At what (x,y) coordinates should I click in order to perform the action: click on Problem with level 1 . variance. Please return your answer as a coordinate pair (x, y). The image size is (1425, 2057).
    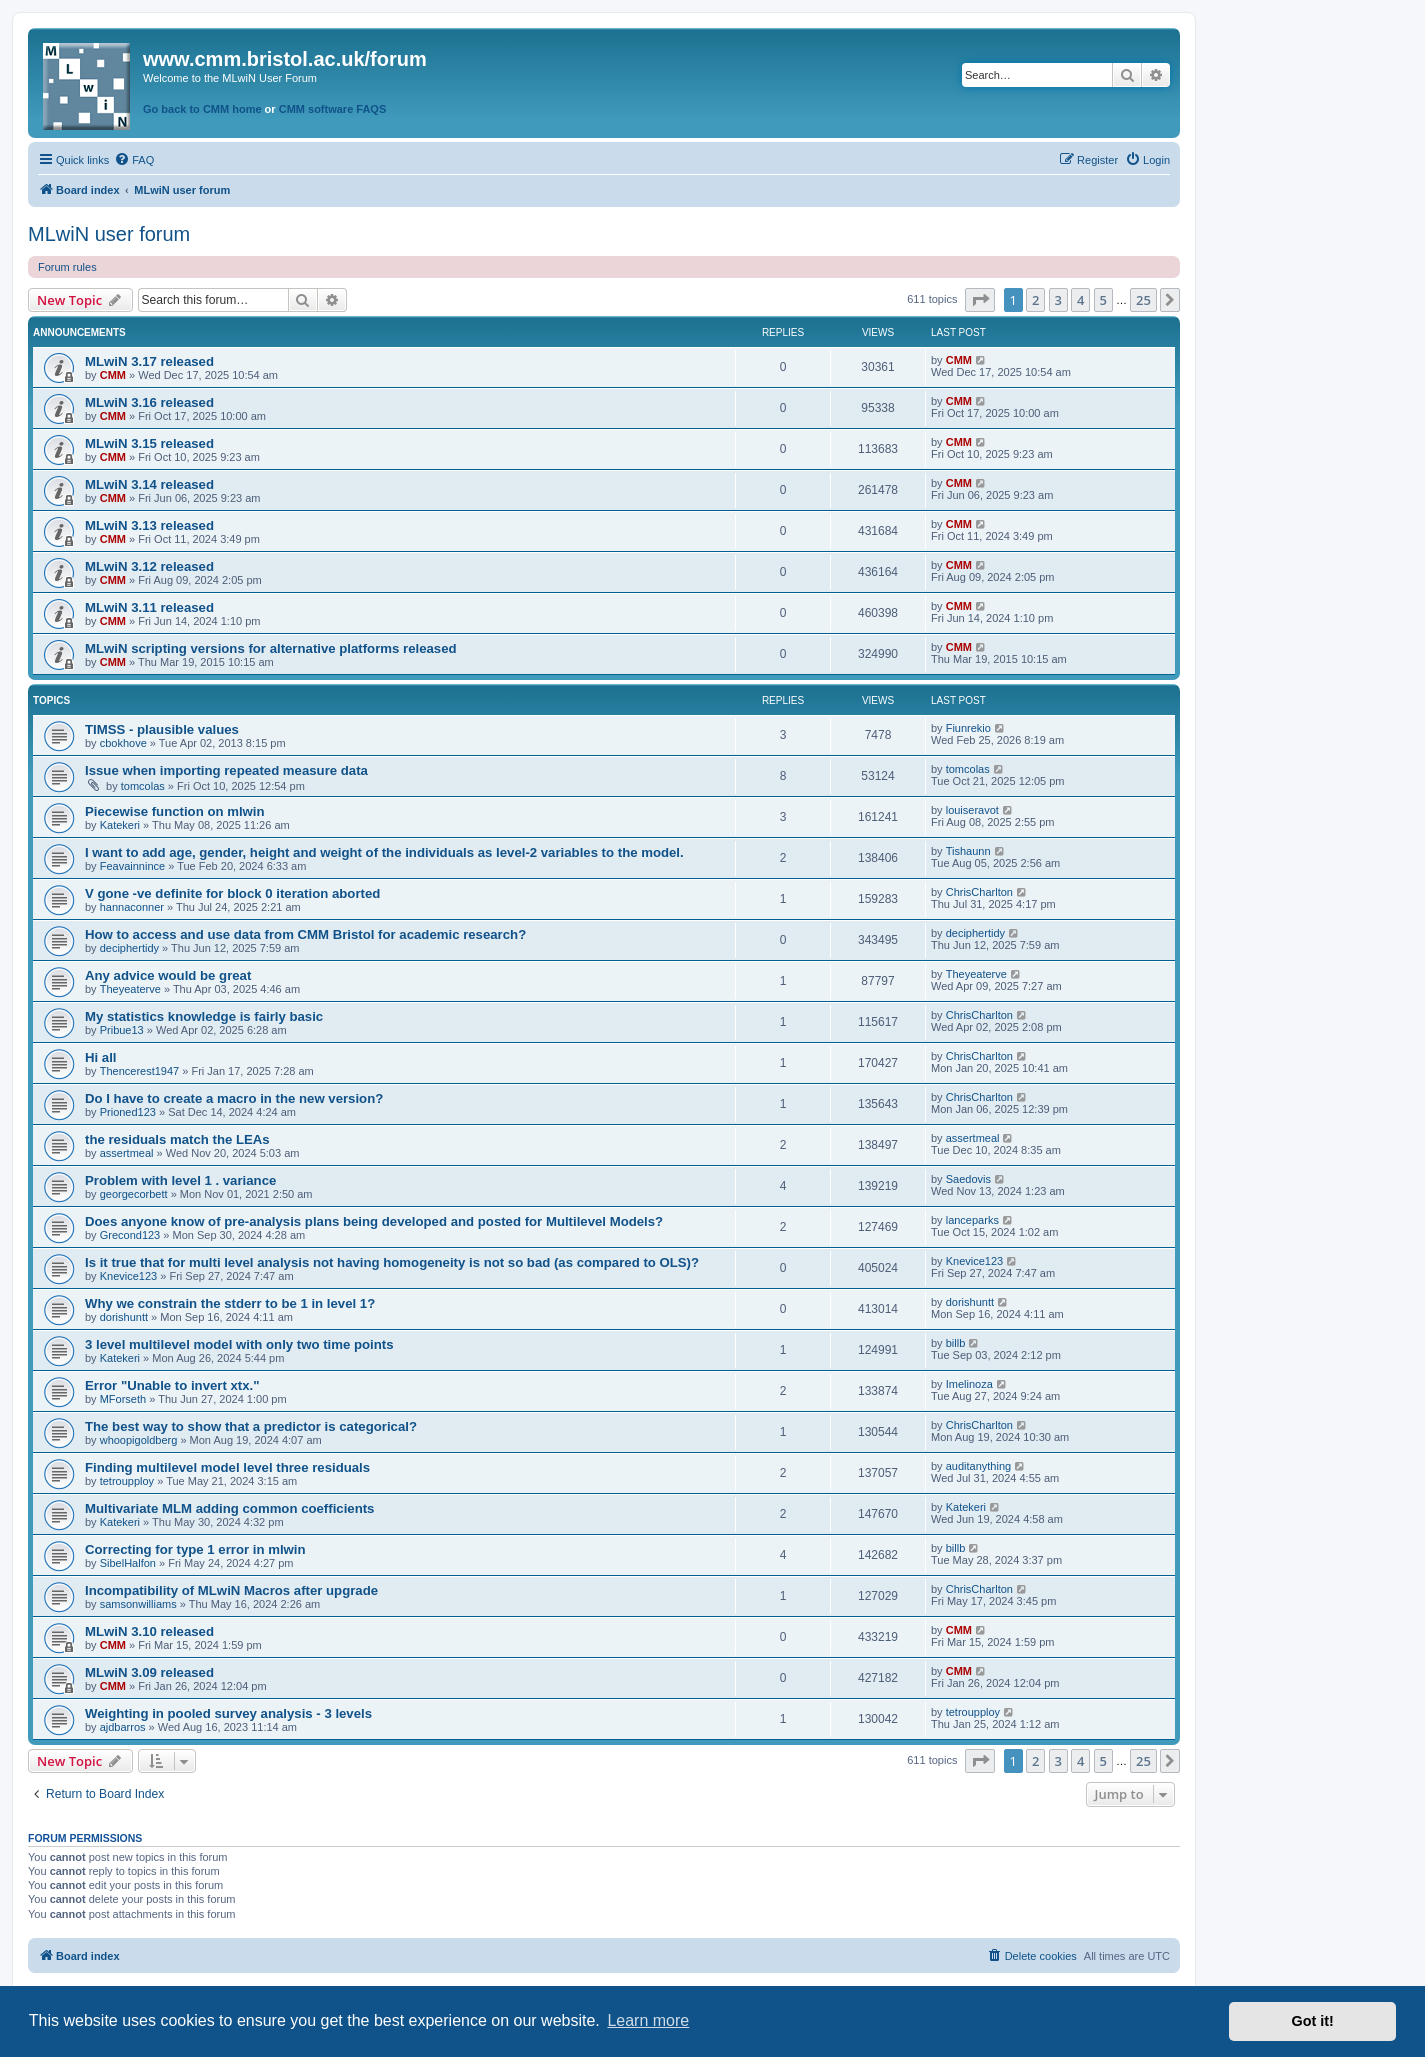
    Looking at the image, I should click on (180, 1180).